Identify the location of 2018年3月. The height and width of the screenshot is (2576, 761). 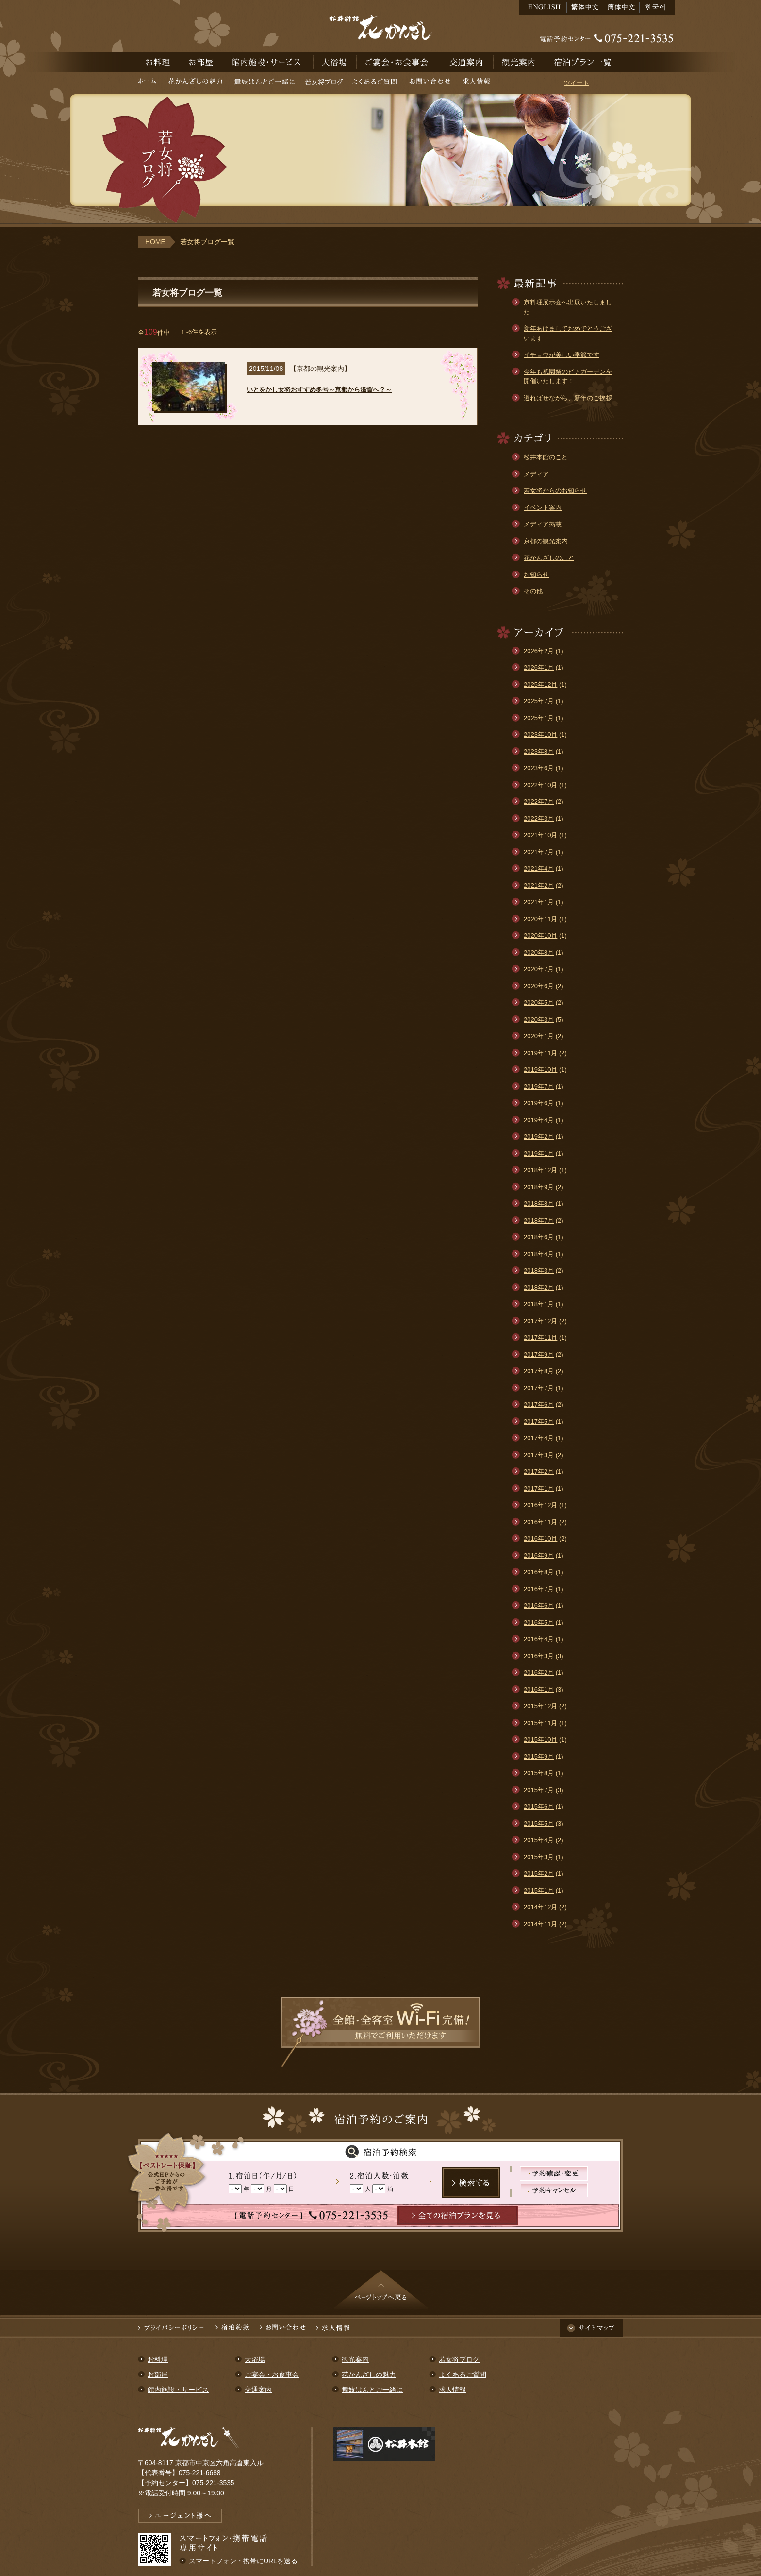
(539, 1270).